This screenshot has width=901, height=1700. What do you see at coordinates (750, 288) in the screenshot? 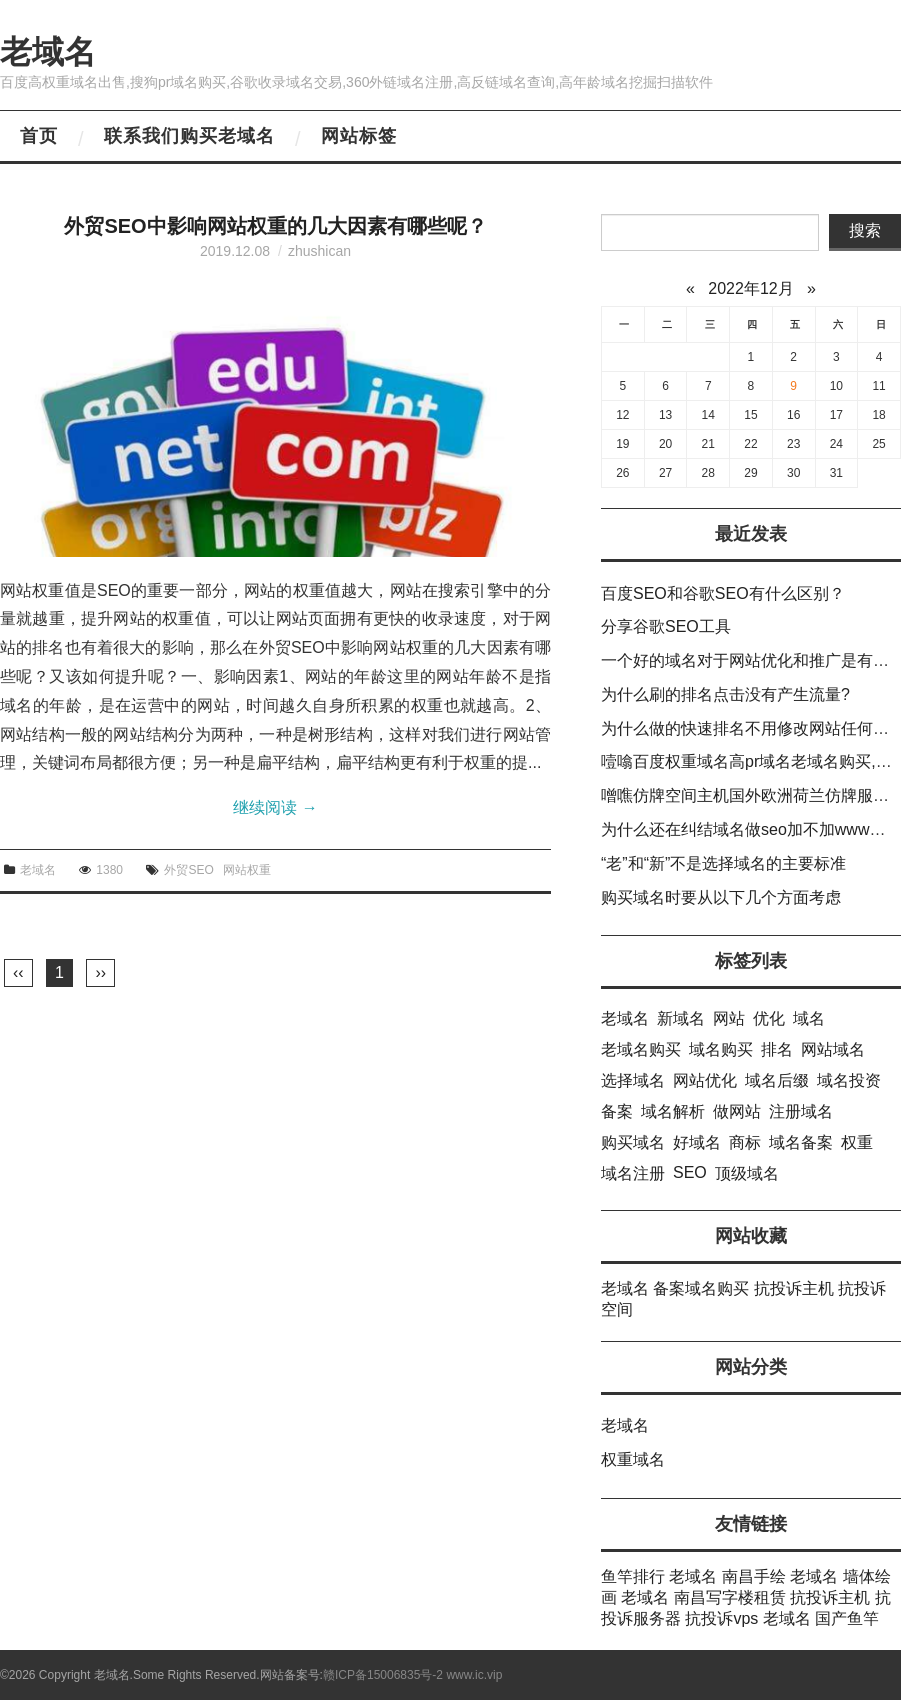
I see `2022年12月` at bounding box center [750, 288].